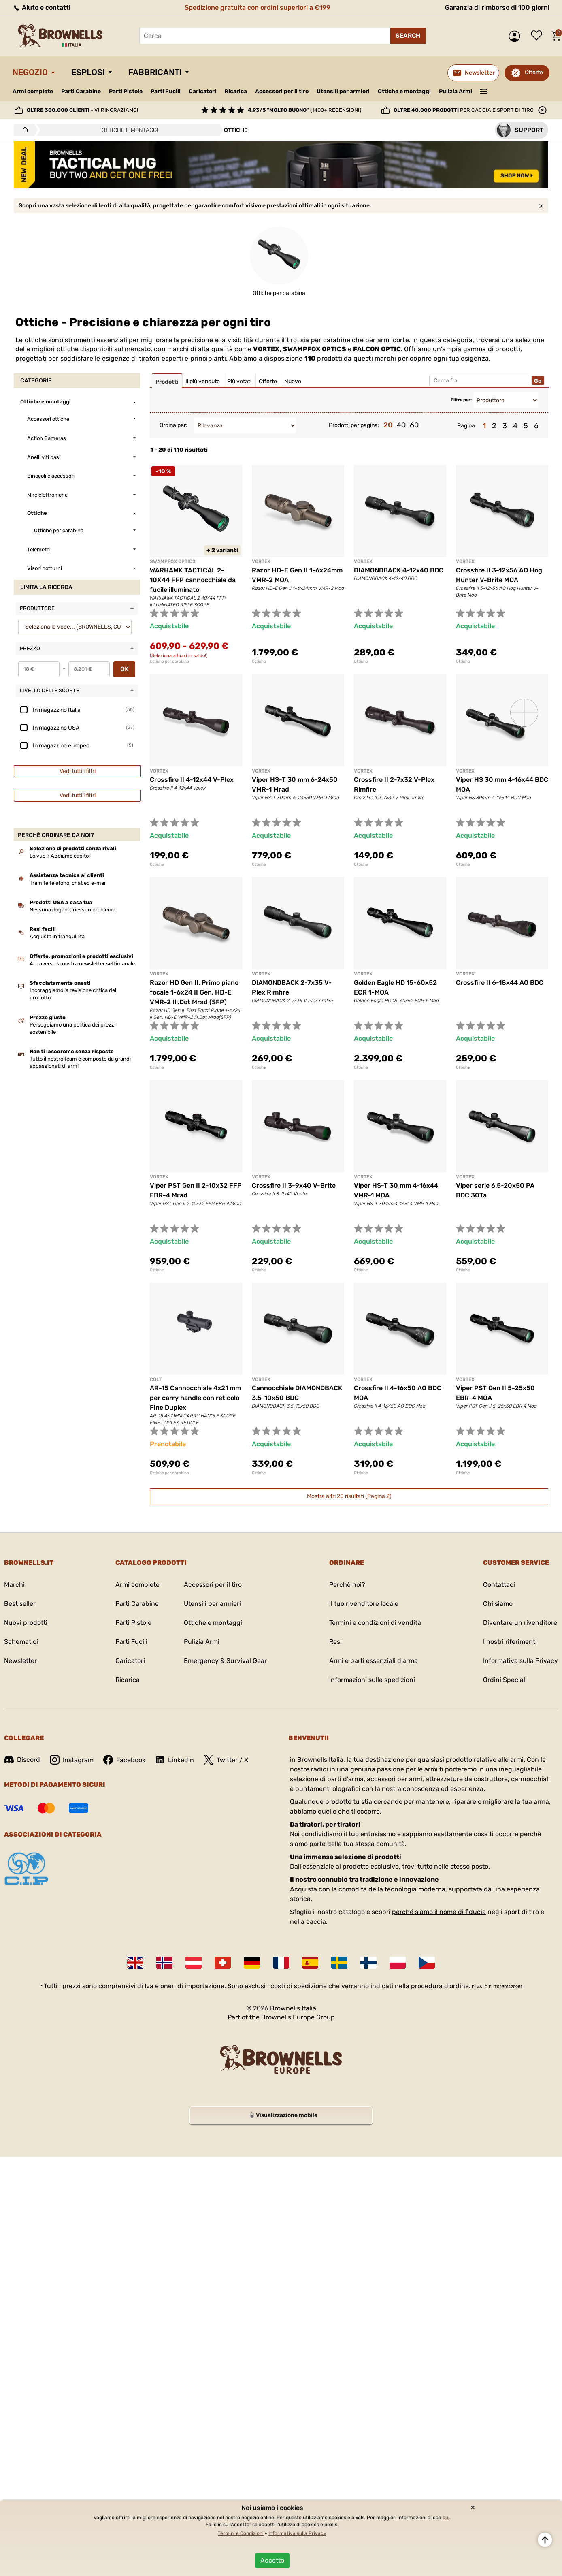 This screenshot has width=562, height=2576. What do you see at coordinates (155, 72) in the screenshot?
I see `Fabbricanti` at bounding box center [155, 72].